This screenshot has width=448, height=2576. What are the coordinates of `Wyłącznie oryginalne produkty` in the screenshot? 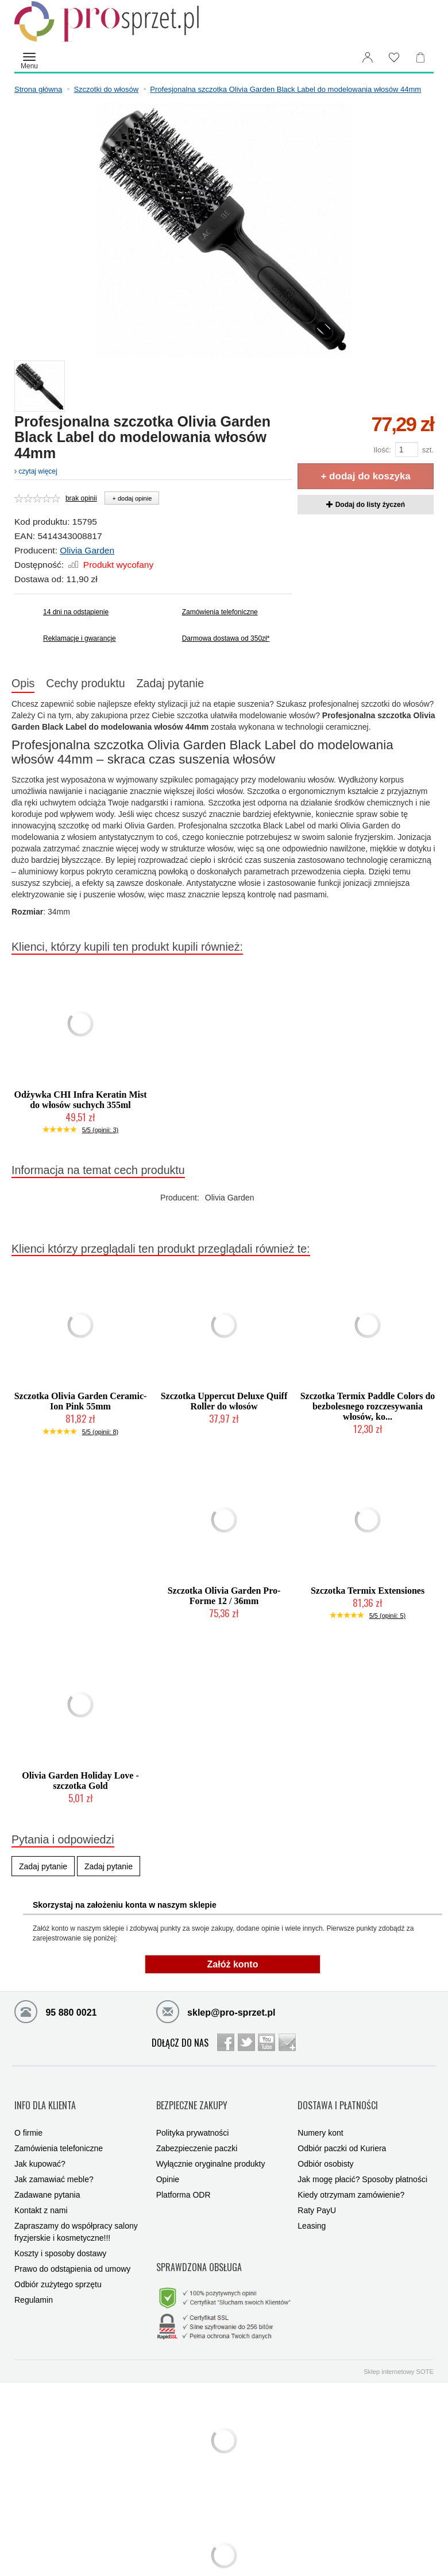 It's located at (210, 2147).